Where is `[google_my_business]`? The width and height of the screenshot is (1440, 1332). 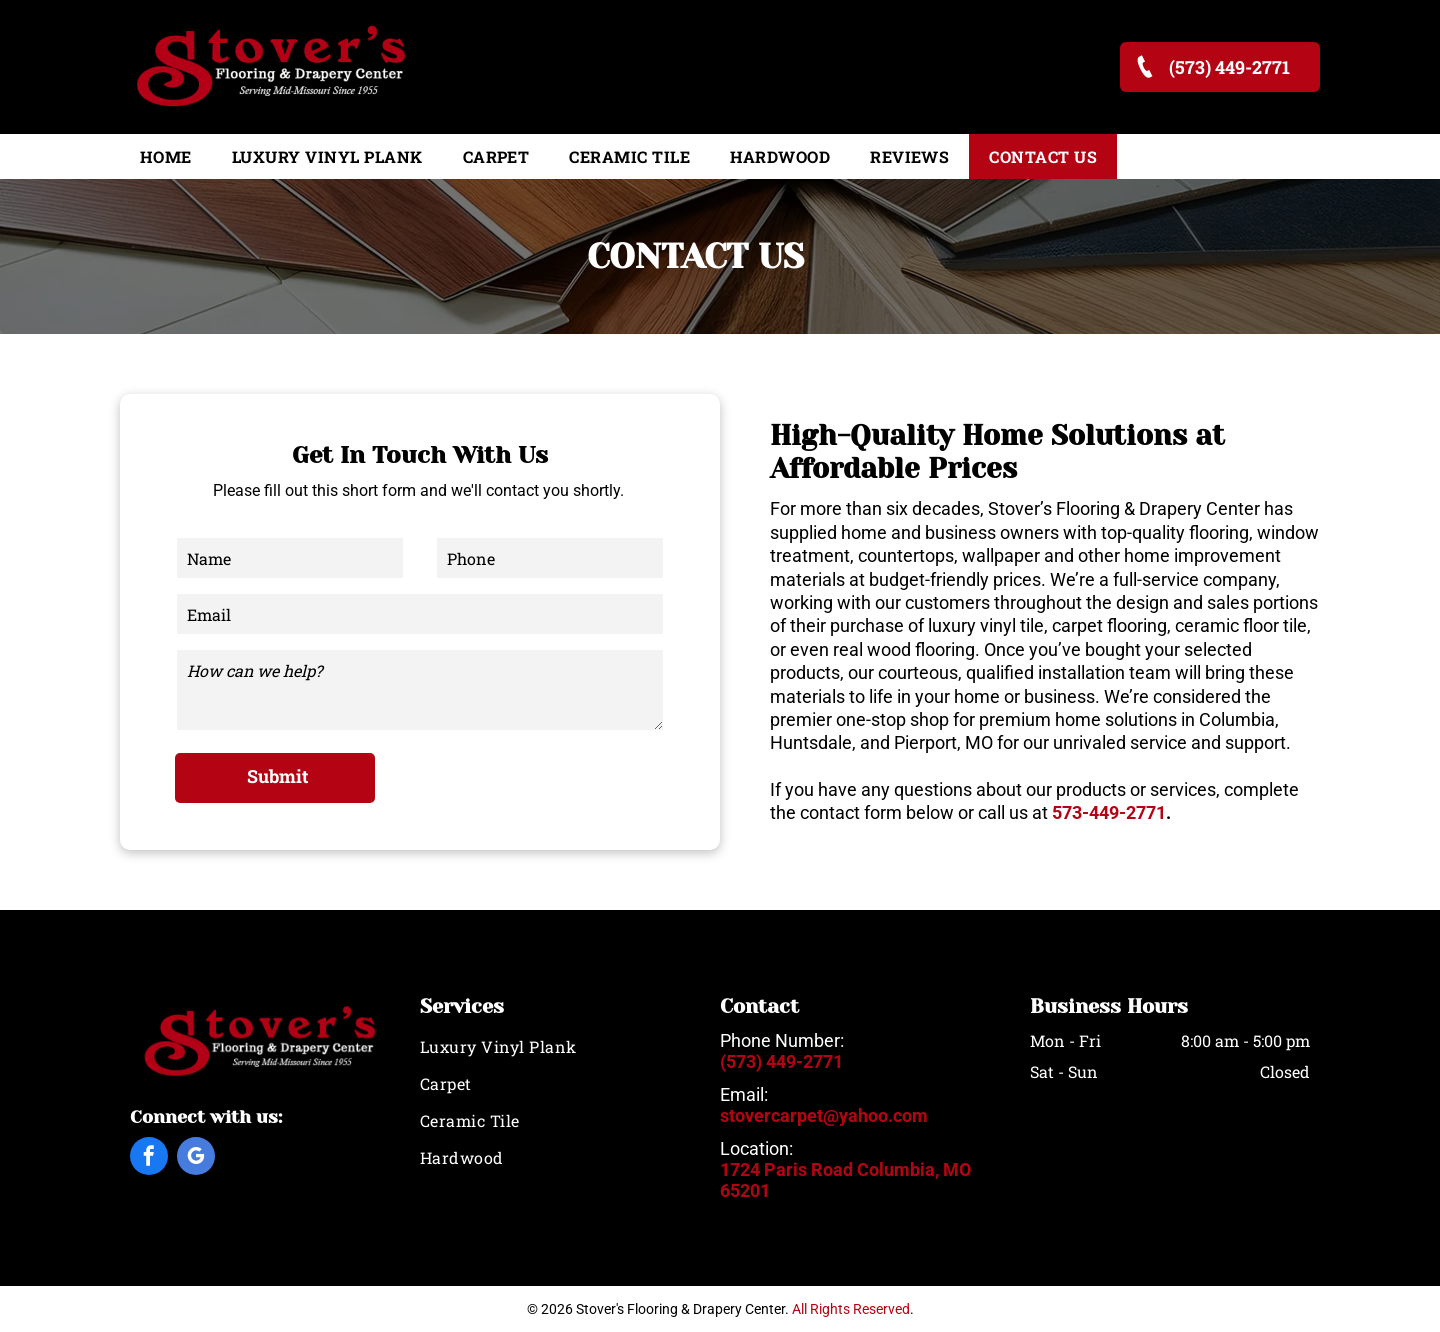
[google_my_business] is located at coordinates (196, 1158).